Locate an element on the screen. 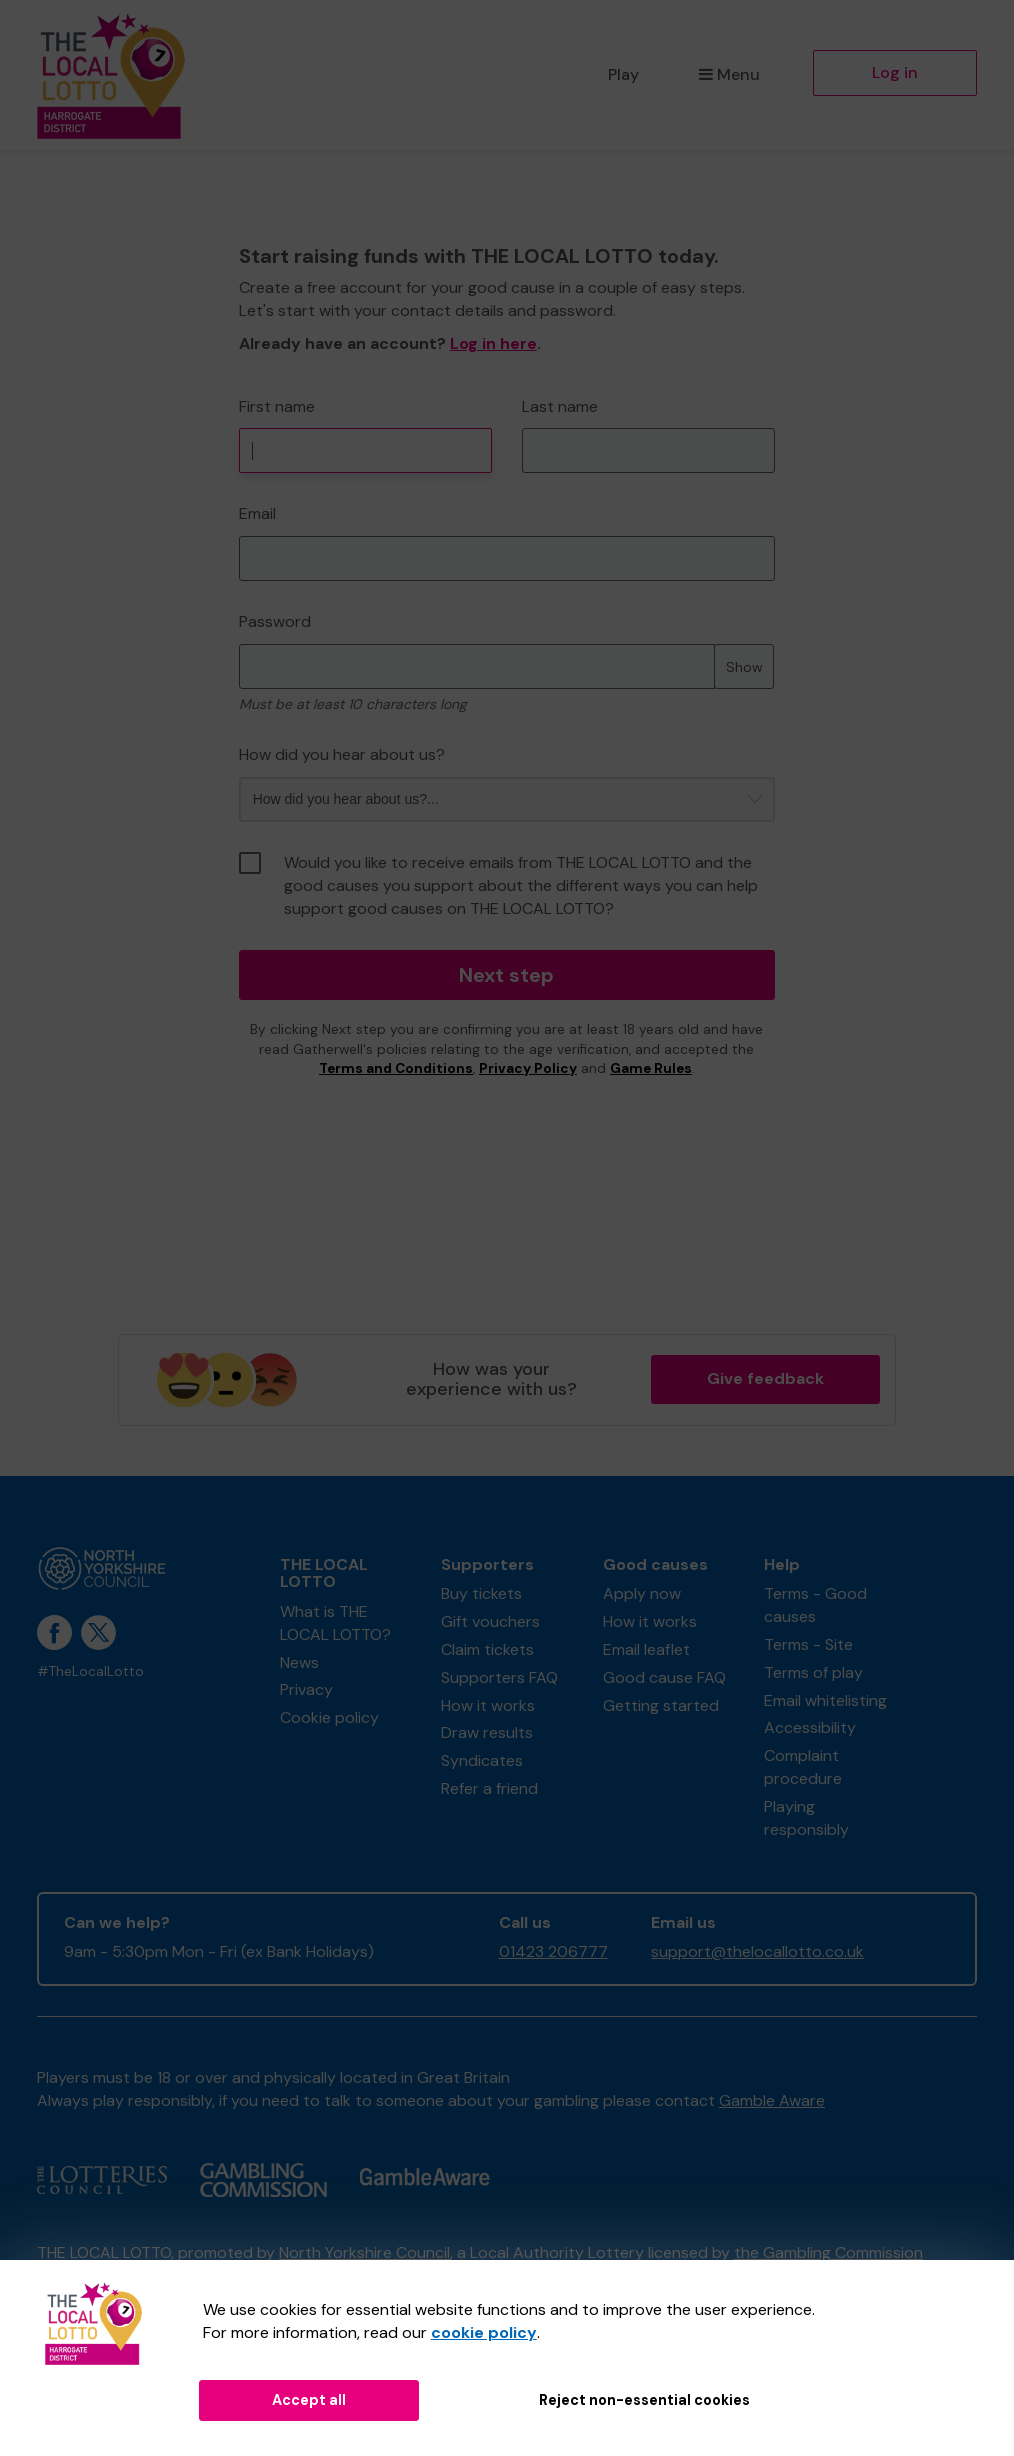 The image size is (1014, 2456). Email leaflet is located at coordinates (646, 1649).